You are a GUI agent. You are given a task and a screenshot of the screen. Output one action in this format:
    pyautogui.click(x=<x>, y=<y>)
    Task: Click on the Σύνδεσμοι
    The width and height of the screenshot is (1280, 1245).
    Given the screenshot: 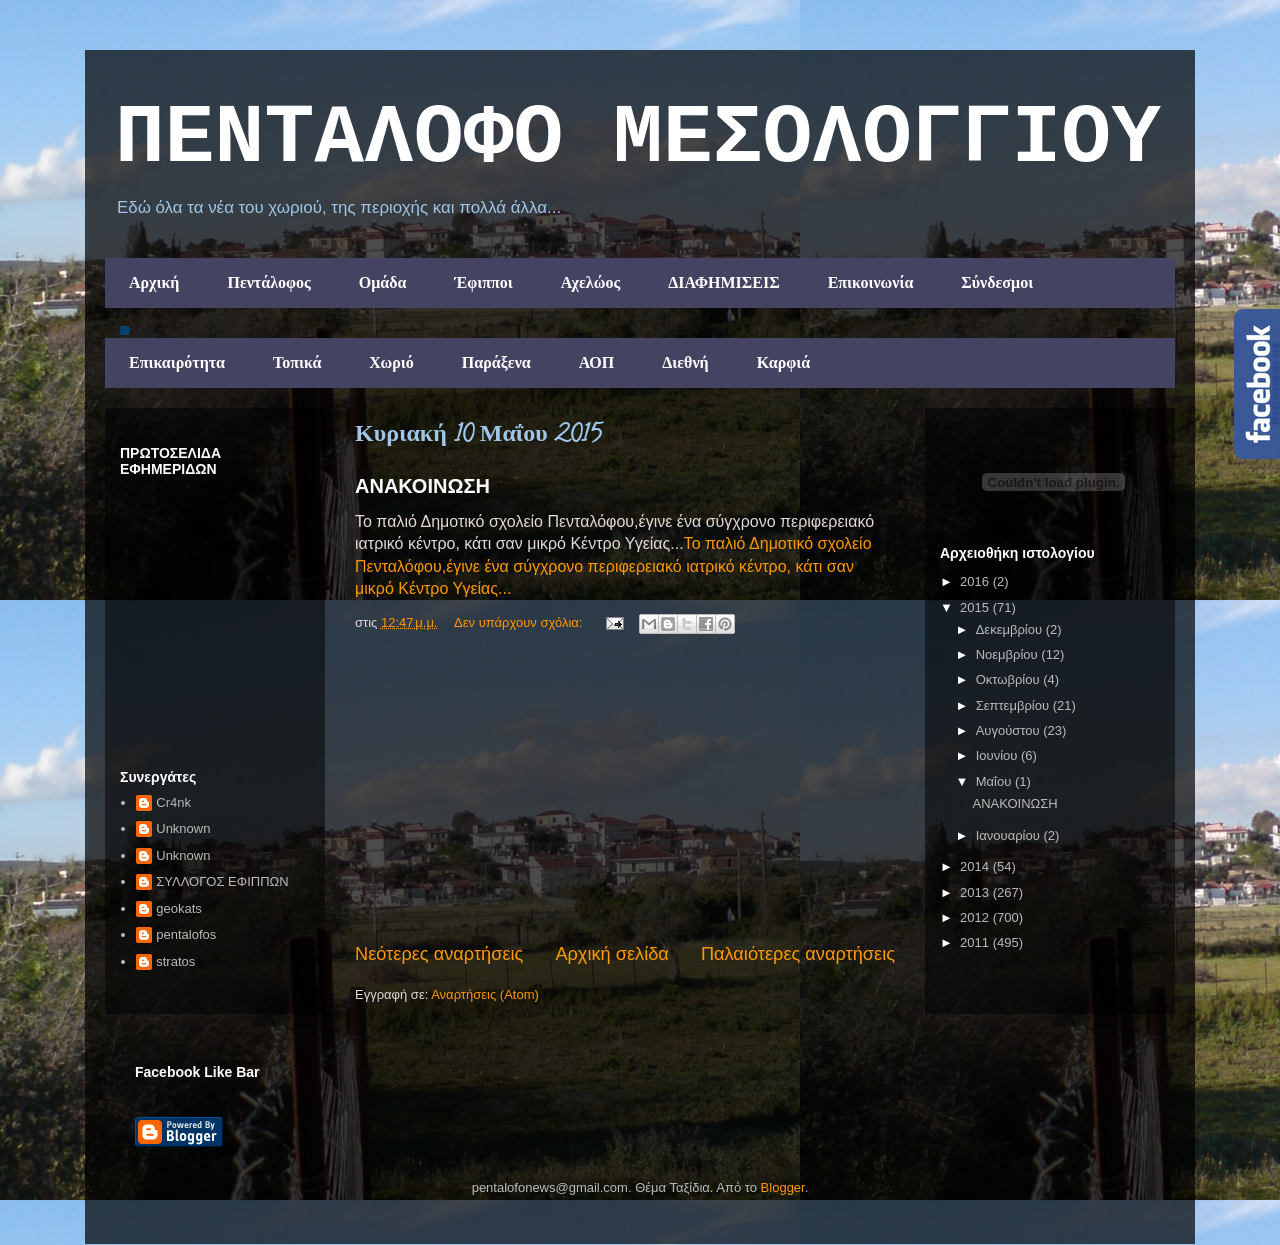 What is the action you would take?
    pyautogui.click(x=997, y=282)
    